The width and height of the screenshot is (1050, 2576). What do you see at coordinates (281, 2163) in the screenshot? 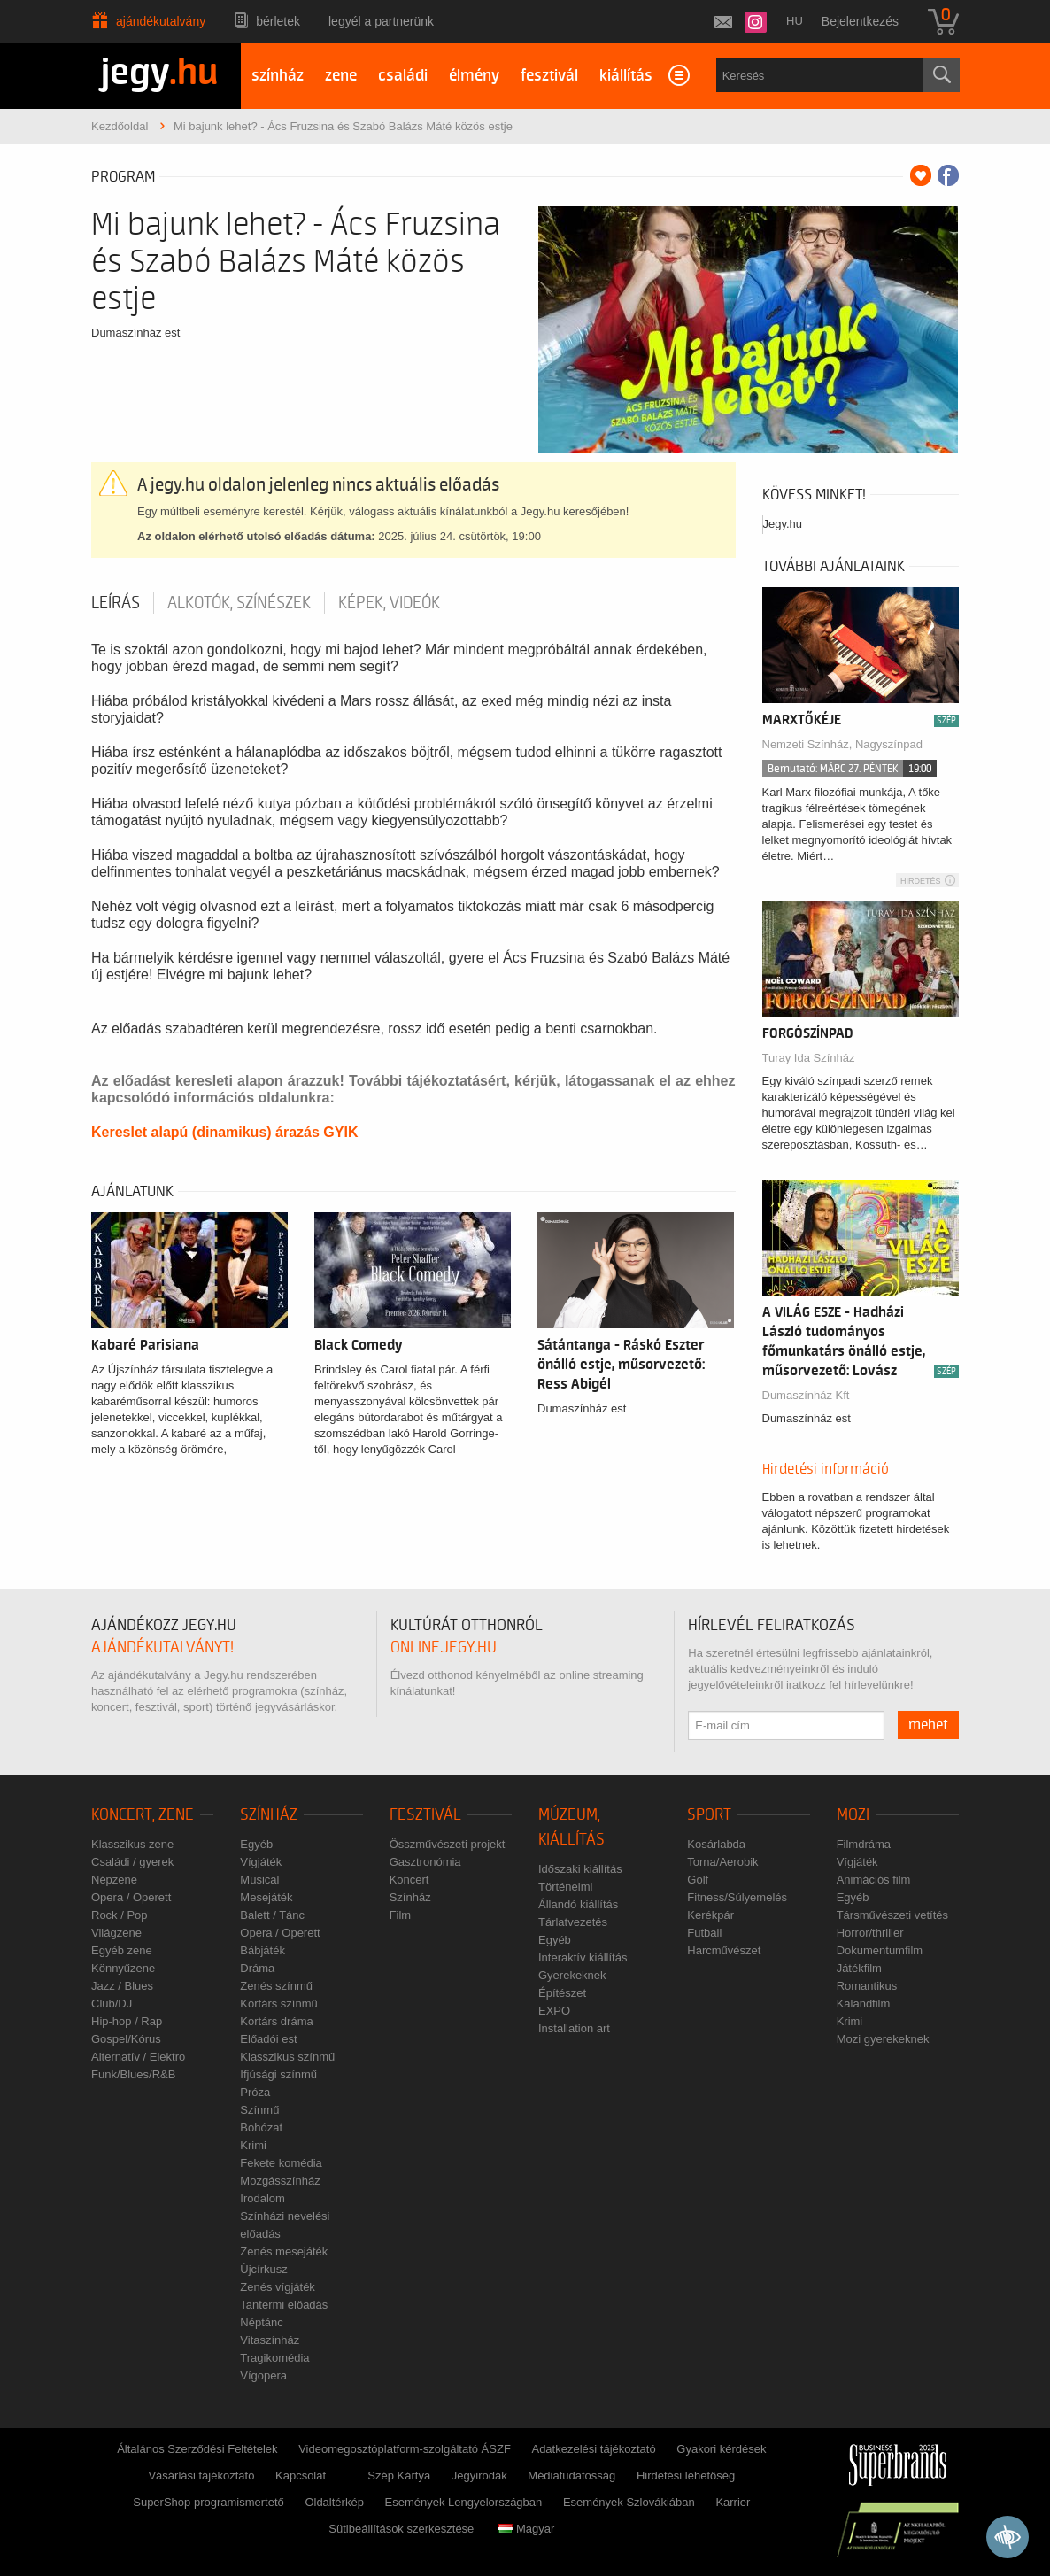
I see `Fekete komédia` at bounding box center [281, 2163].